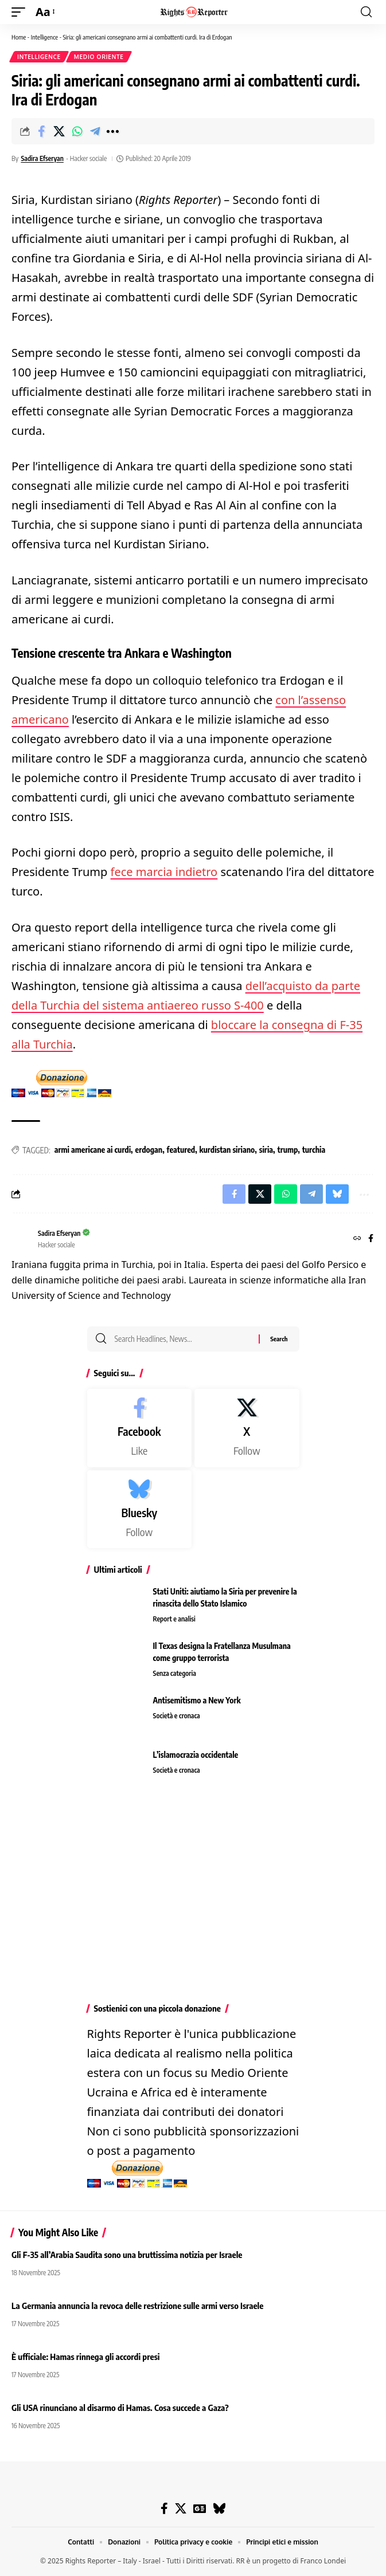 This screenshot has width=386, height=2576. Describe the element at coordinates (18, 37) in the screenshot. I see `Home` at that location.